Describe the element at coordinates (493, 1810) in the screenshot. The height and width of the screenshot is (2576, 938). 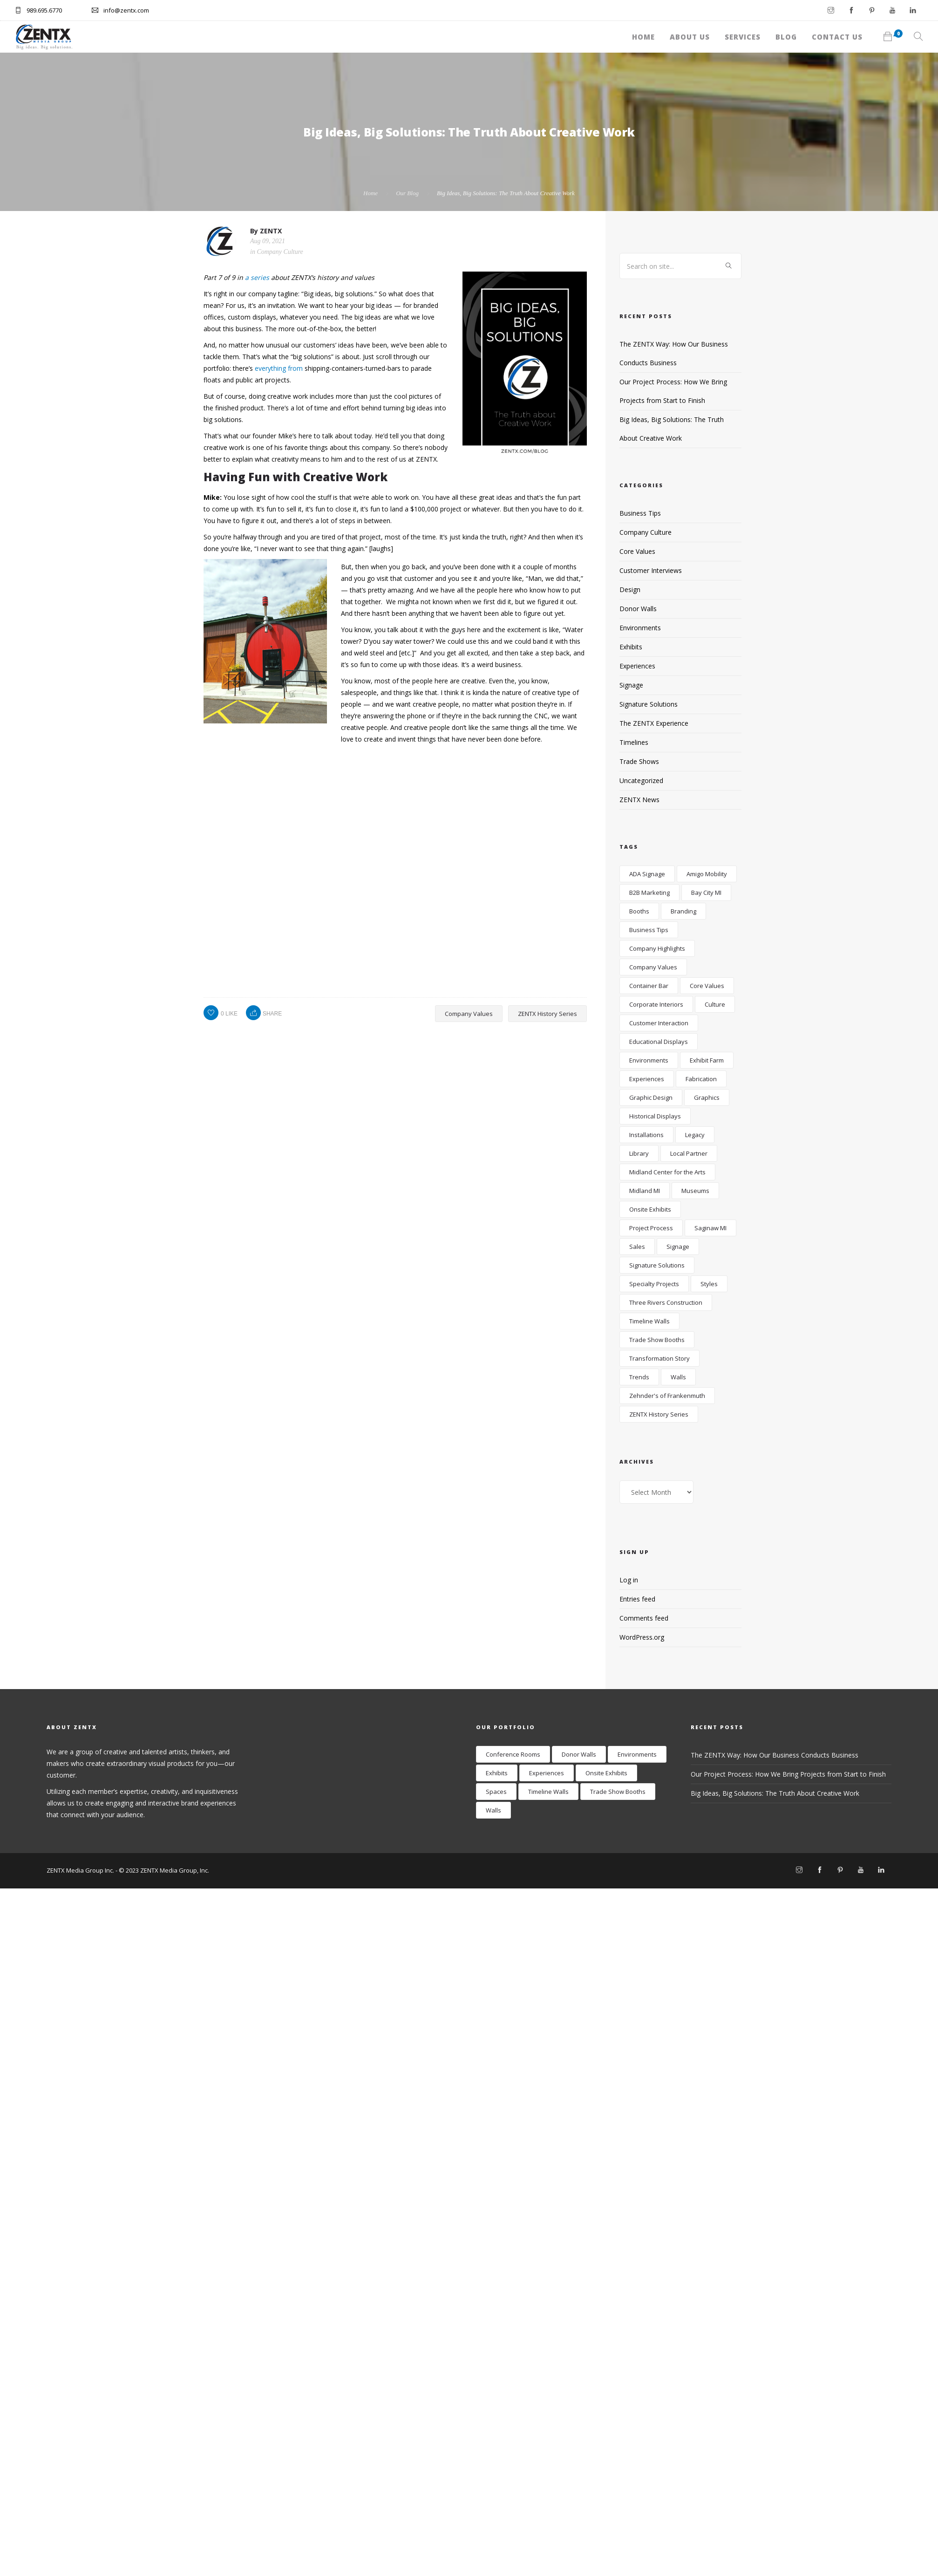
I see `Walls [Walls (24 items)]` at that location.